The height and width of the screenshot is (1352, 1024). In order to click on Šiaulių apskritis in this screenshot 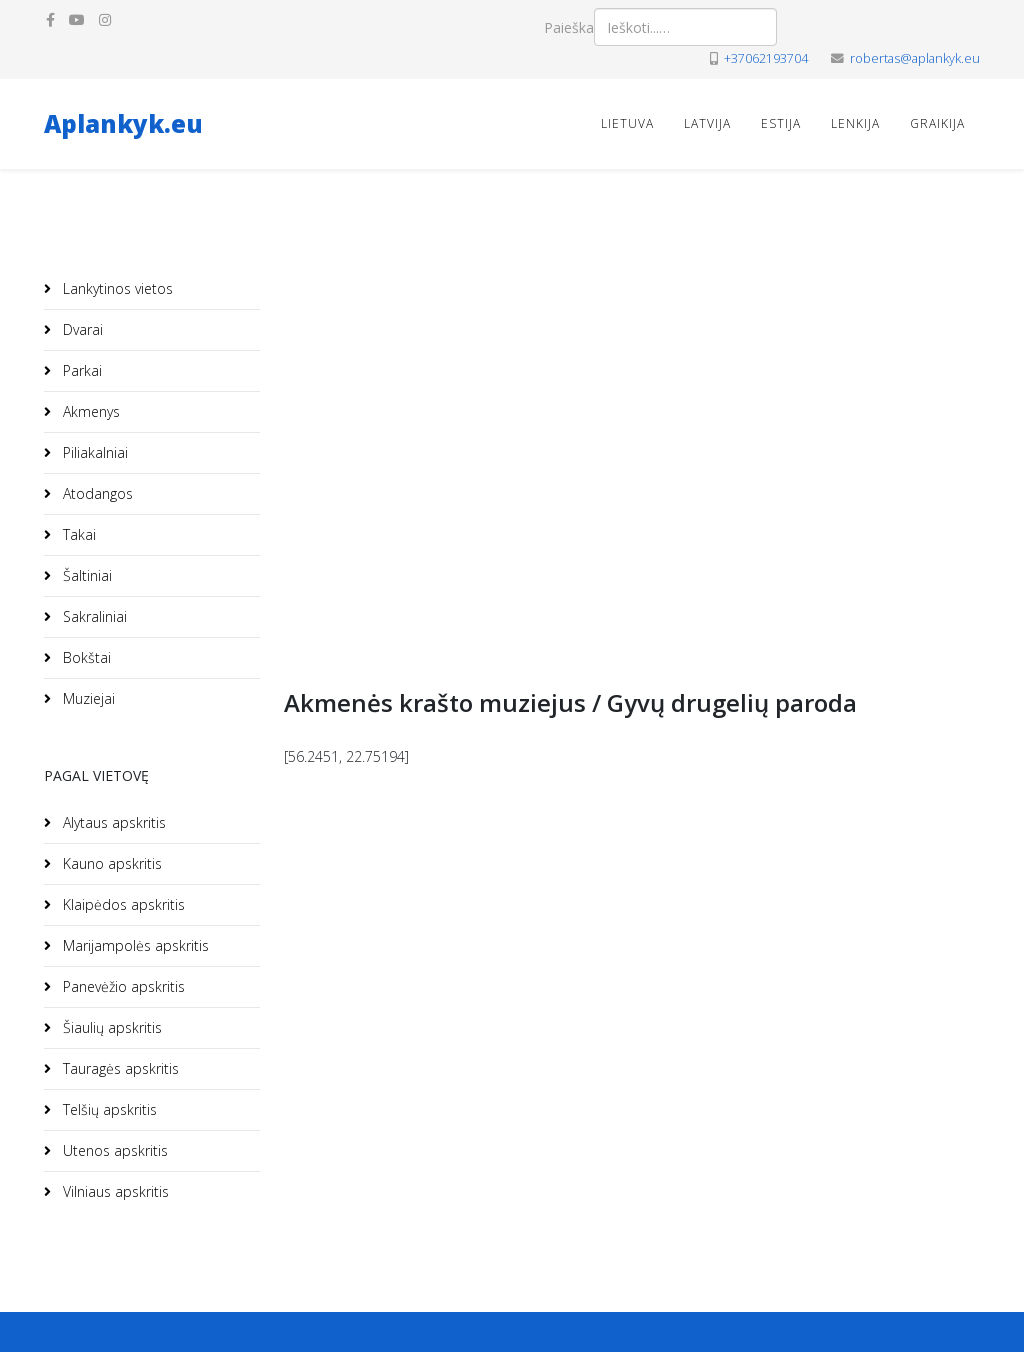, I will do `click(110, 1027)`.